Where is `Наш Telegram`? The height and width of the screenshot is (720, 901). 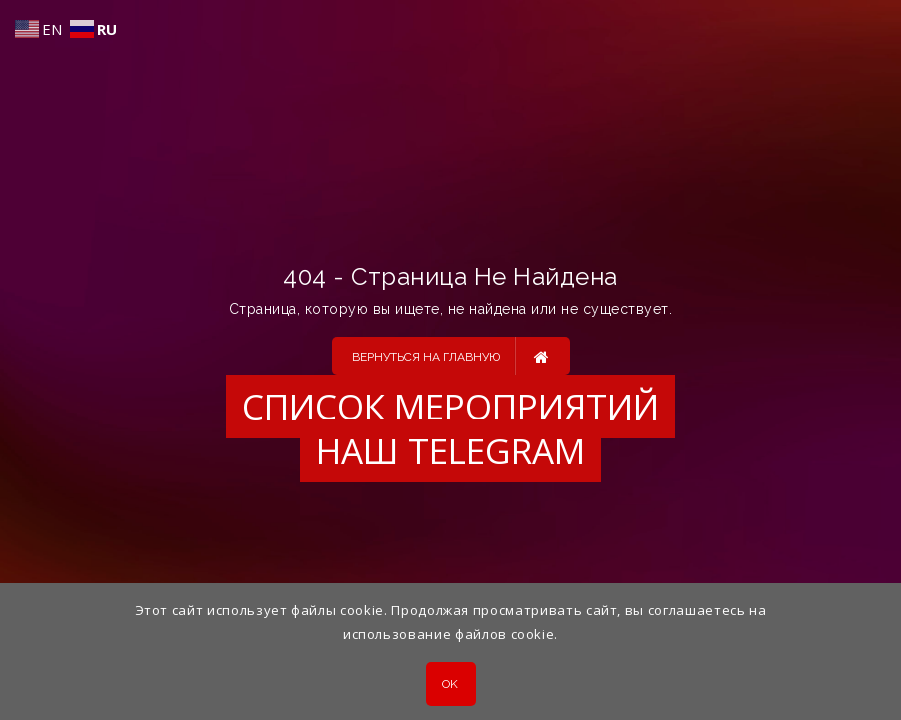
Наш Telegram is located at coordinates (450, 450).